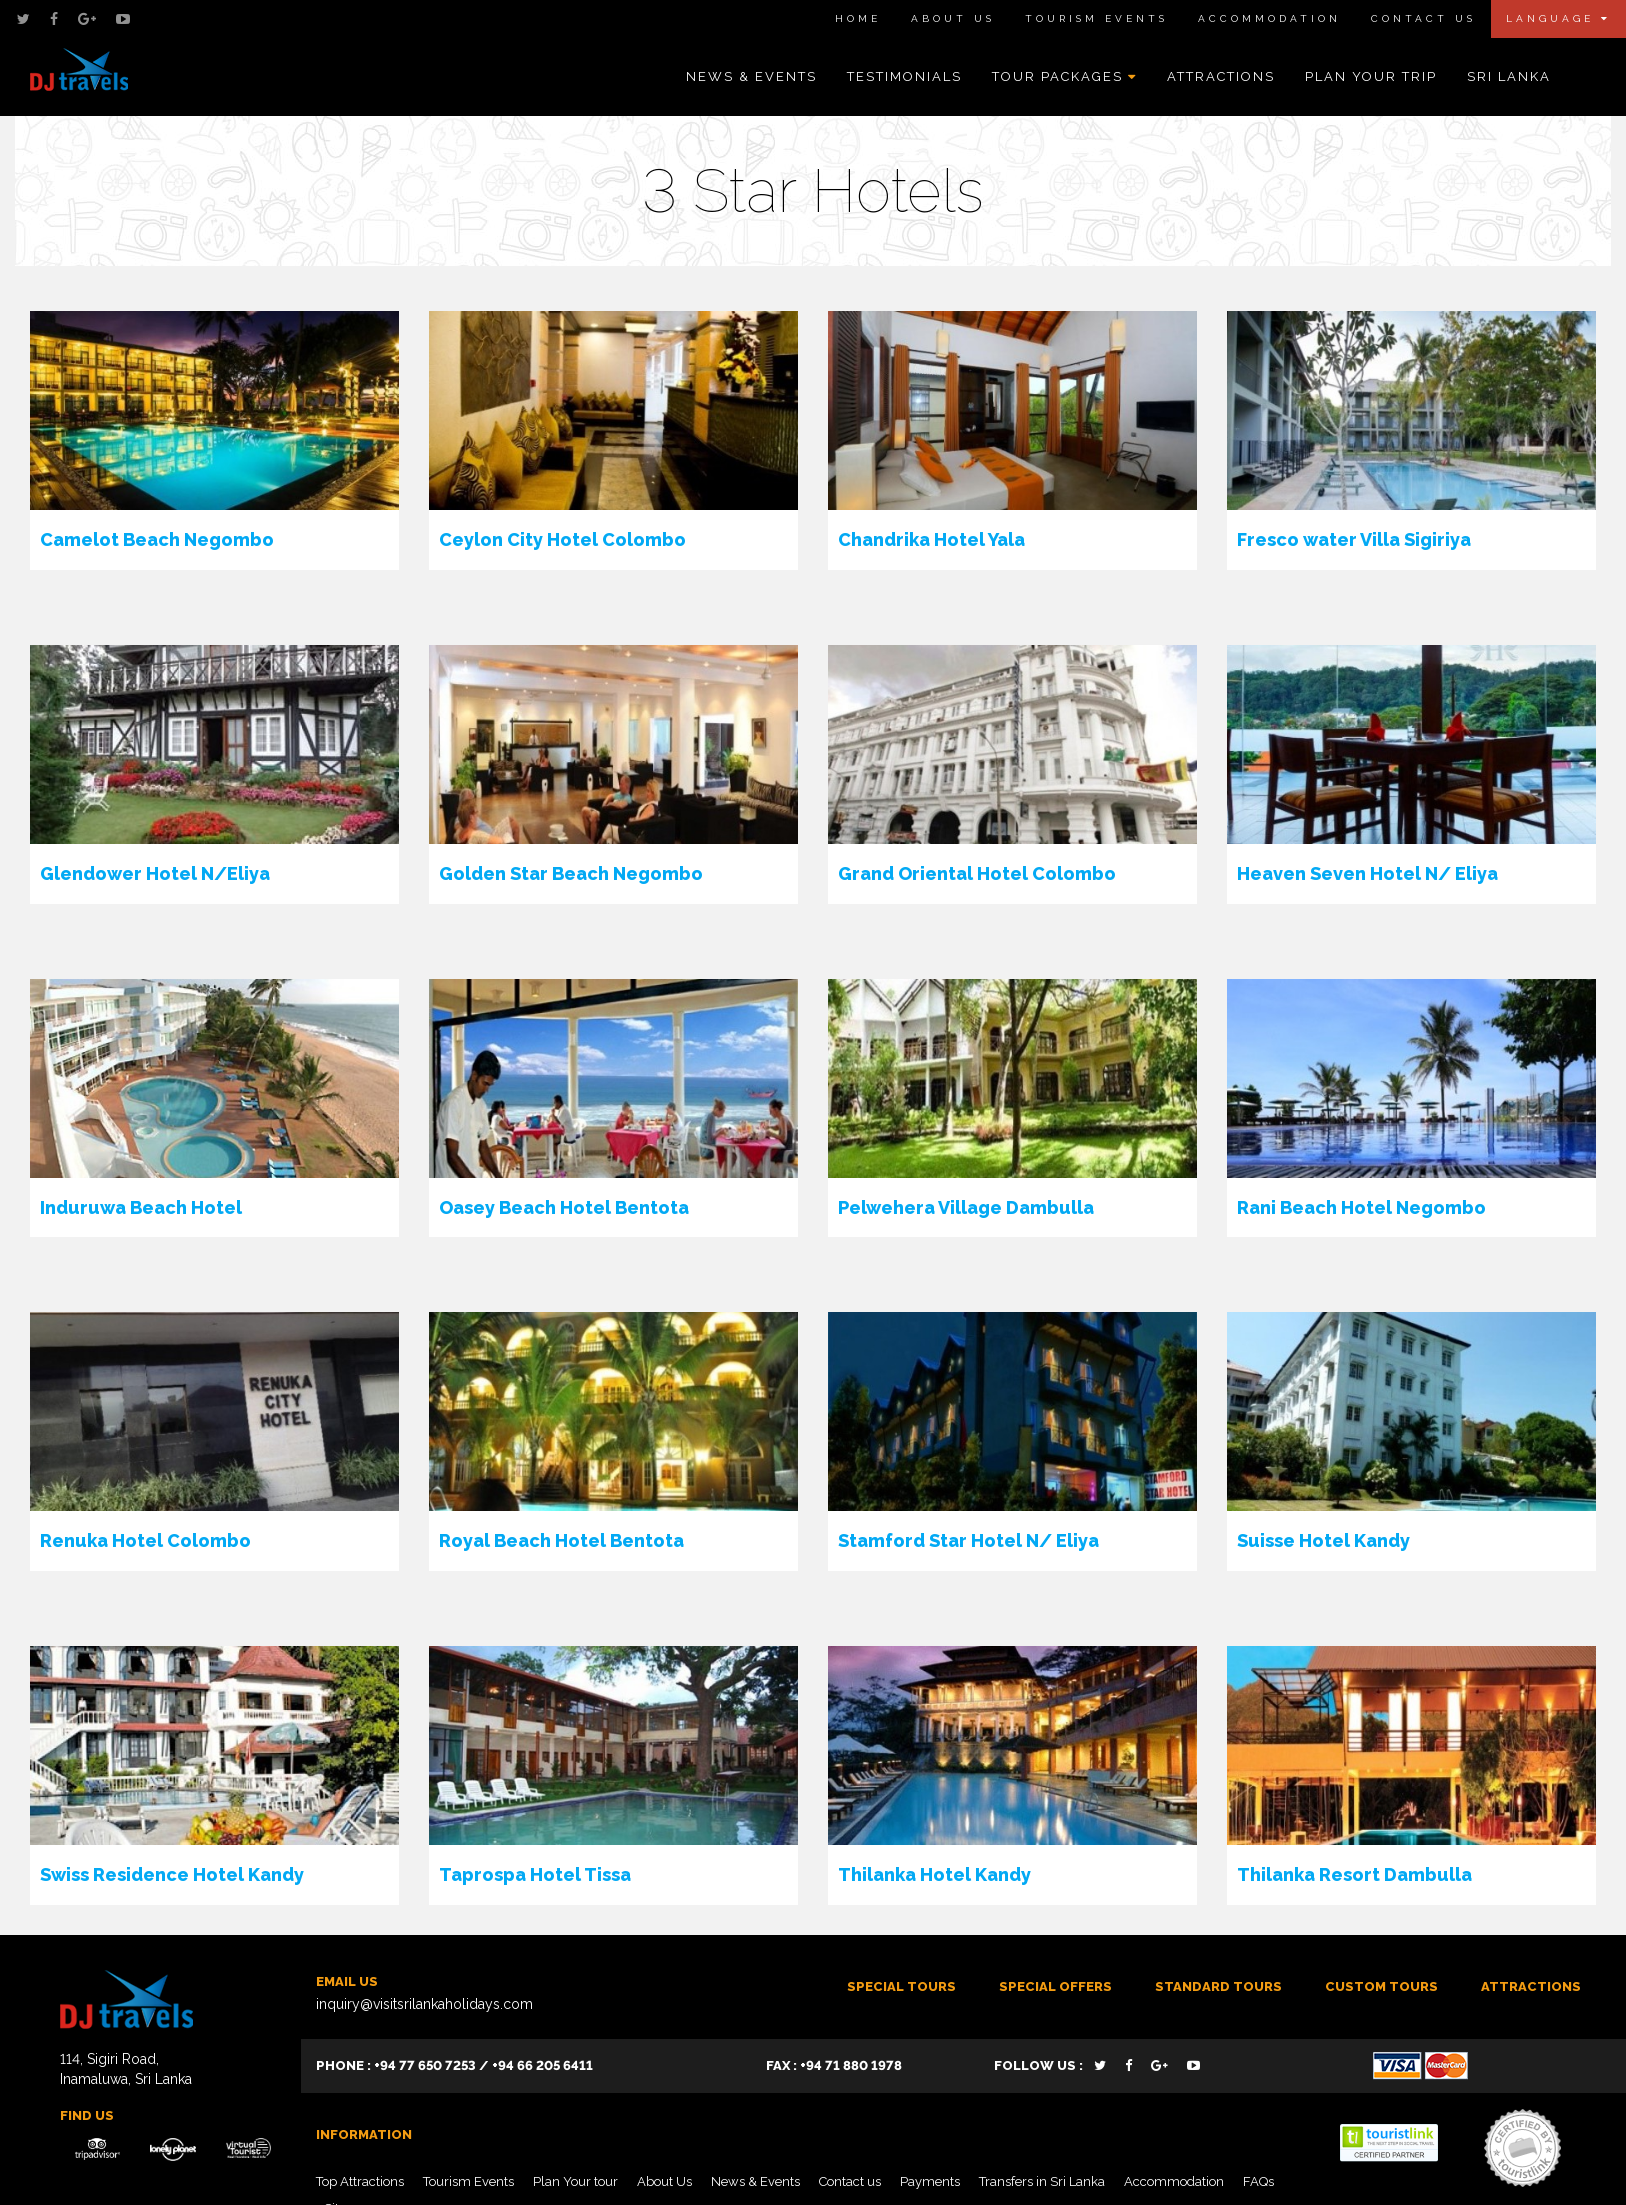 This screenshot has height=2205, width=1626. What do you see at coordinates (1371, 76) in the screenshot?
I see `Plan Your Trip` at bounding box center [1371, 76].